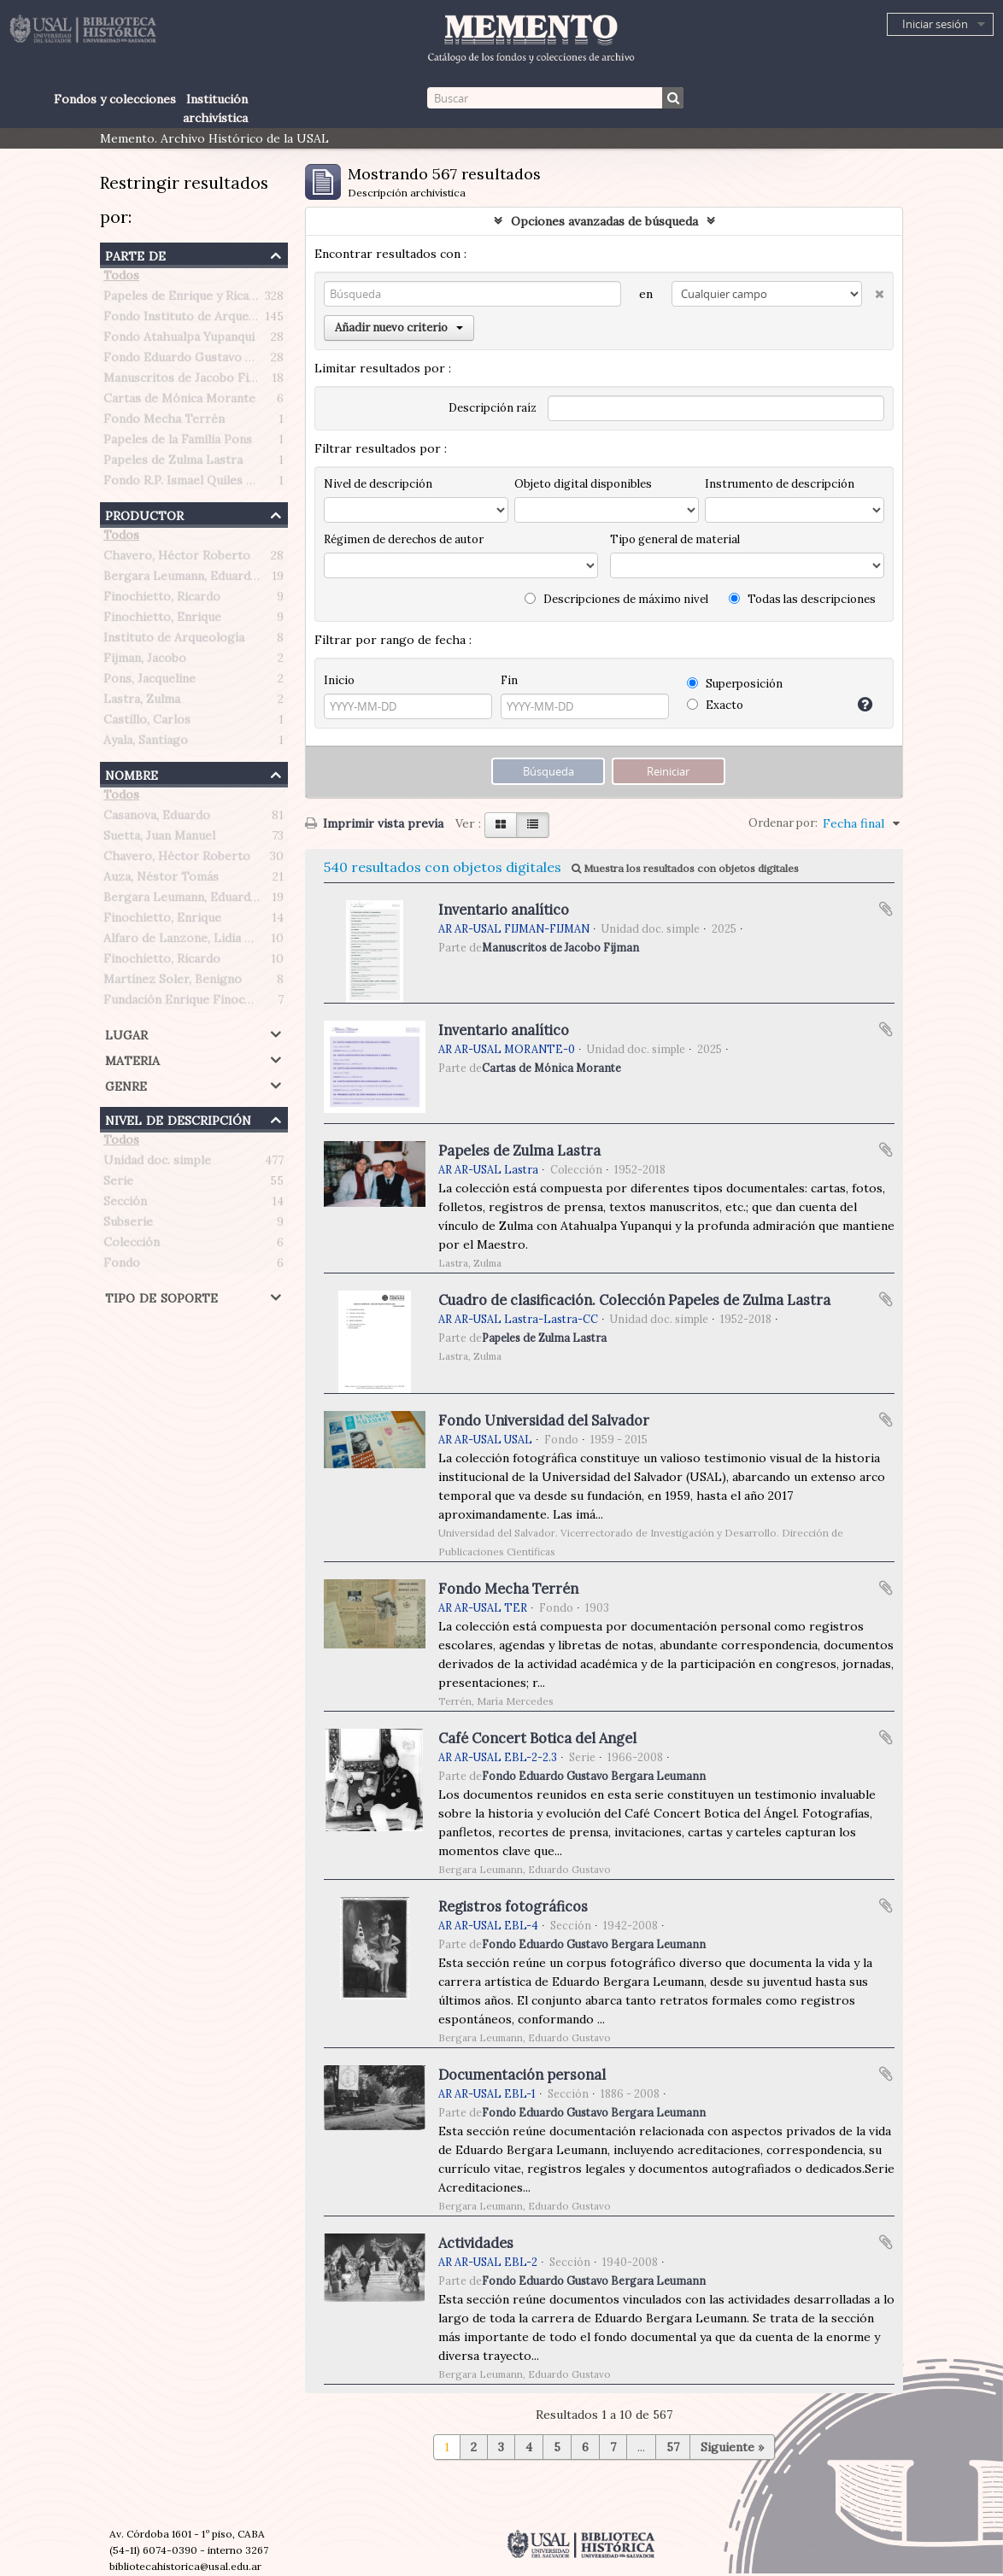 This screenshot has width=1003, height=2576. I want to click on Papeles de Enrique y Ricardo Finochietto, so click(221, 299).